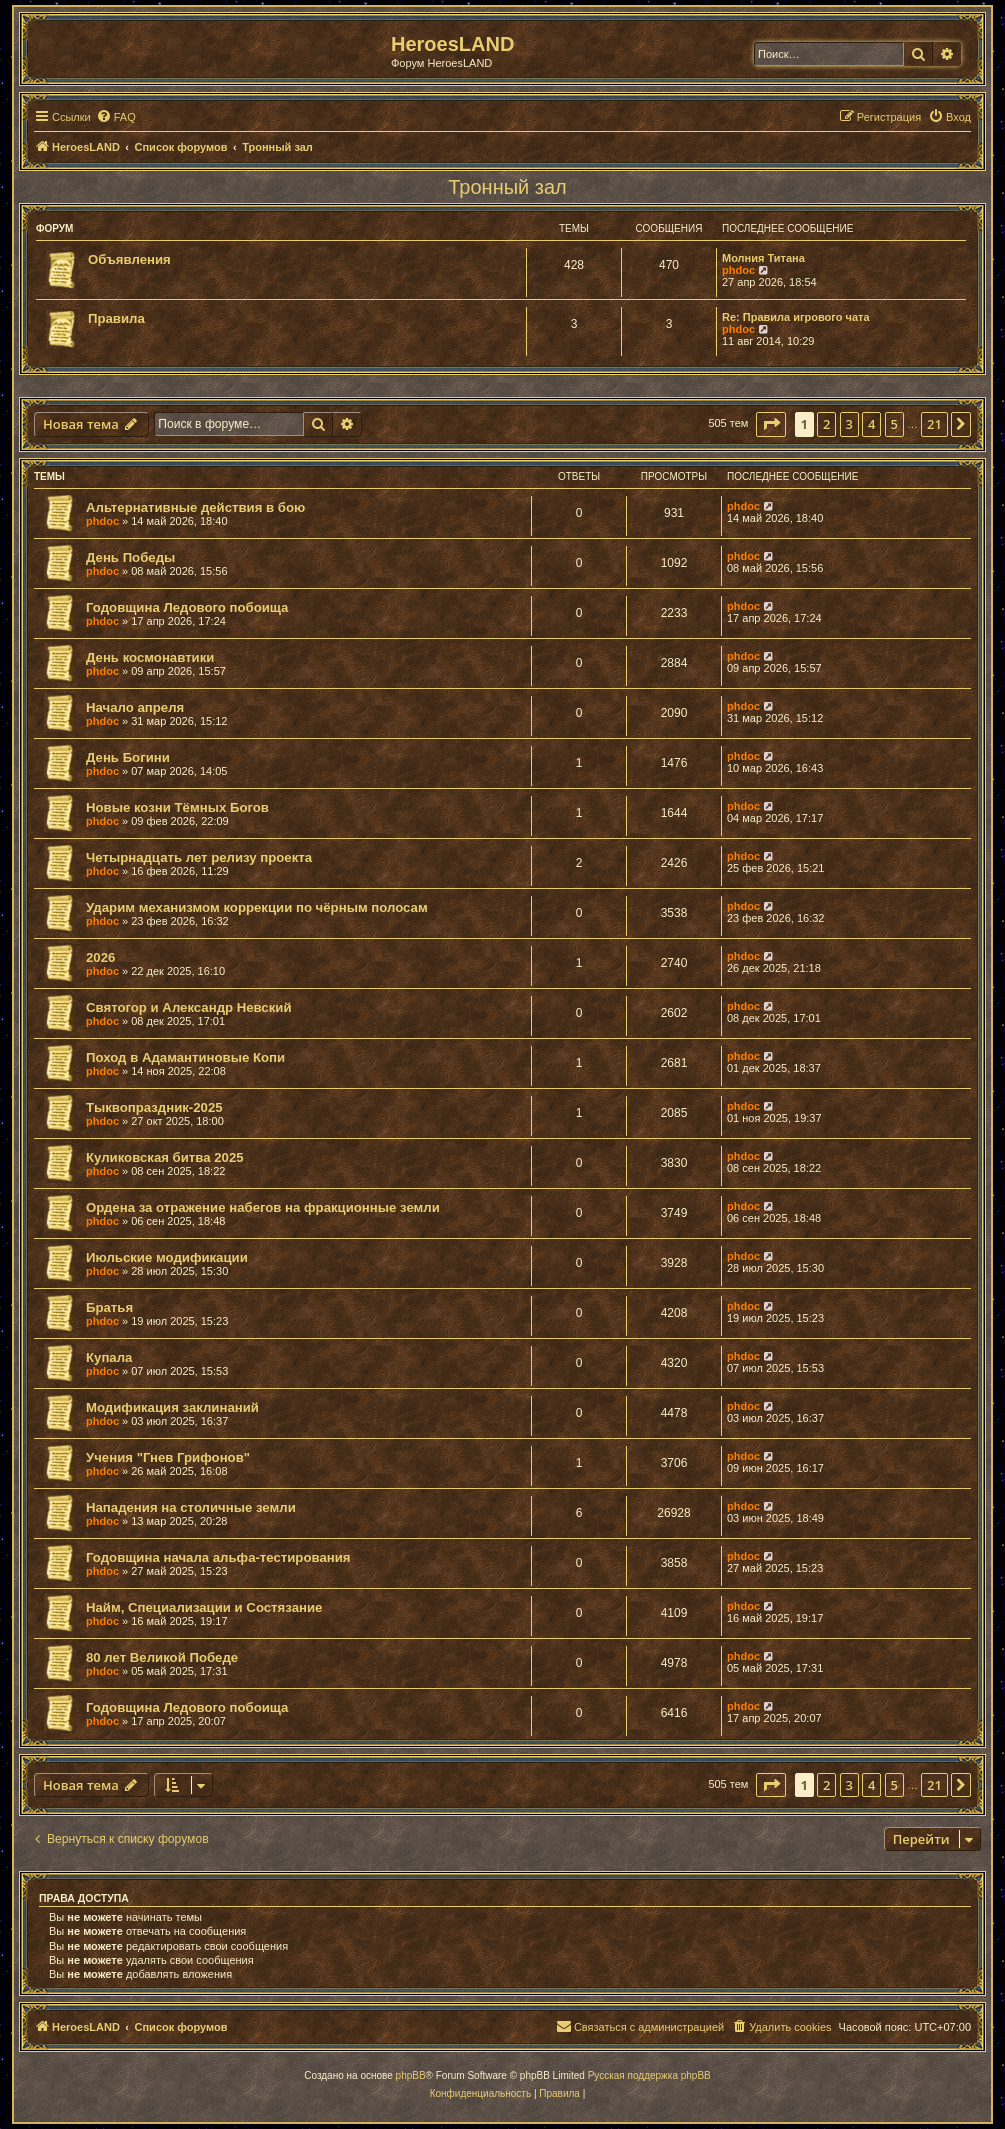  What do you see at coordinates (934, 424) in the screenshot?
I see `21 [button]` at bounding box center [934, 424].